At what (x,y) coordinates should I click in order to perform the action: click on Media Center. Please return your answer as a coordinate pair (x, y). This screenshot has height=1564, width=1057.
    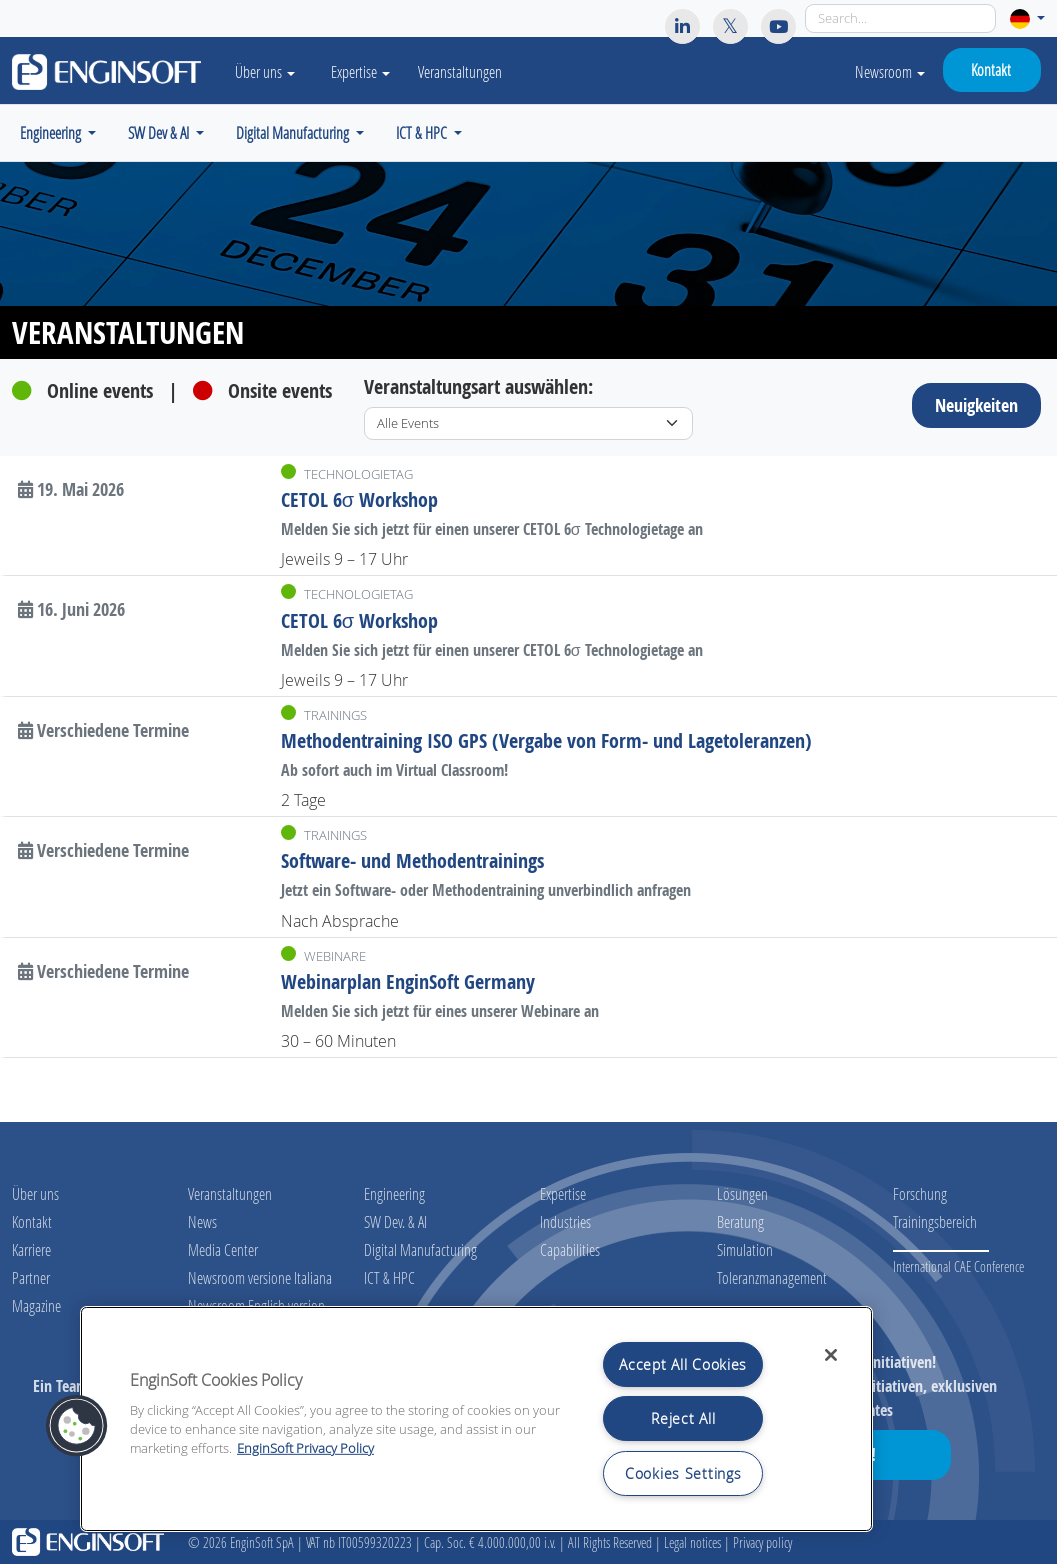
    Looking at the image, I should click on (223, 1249).